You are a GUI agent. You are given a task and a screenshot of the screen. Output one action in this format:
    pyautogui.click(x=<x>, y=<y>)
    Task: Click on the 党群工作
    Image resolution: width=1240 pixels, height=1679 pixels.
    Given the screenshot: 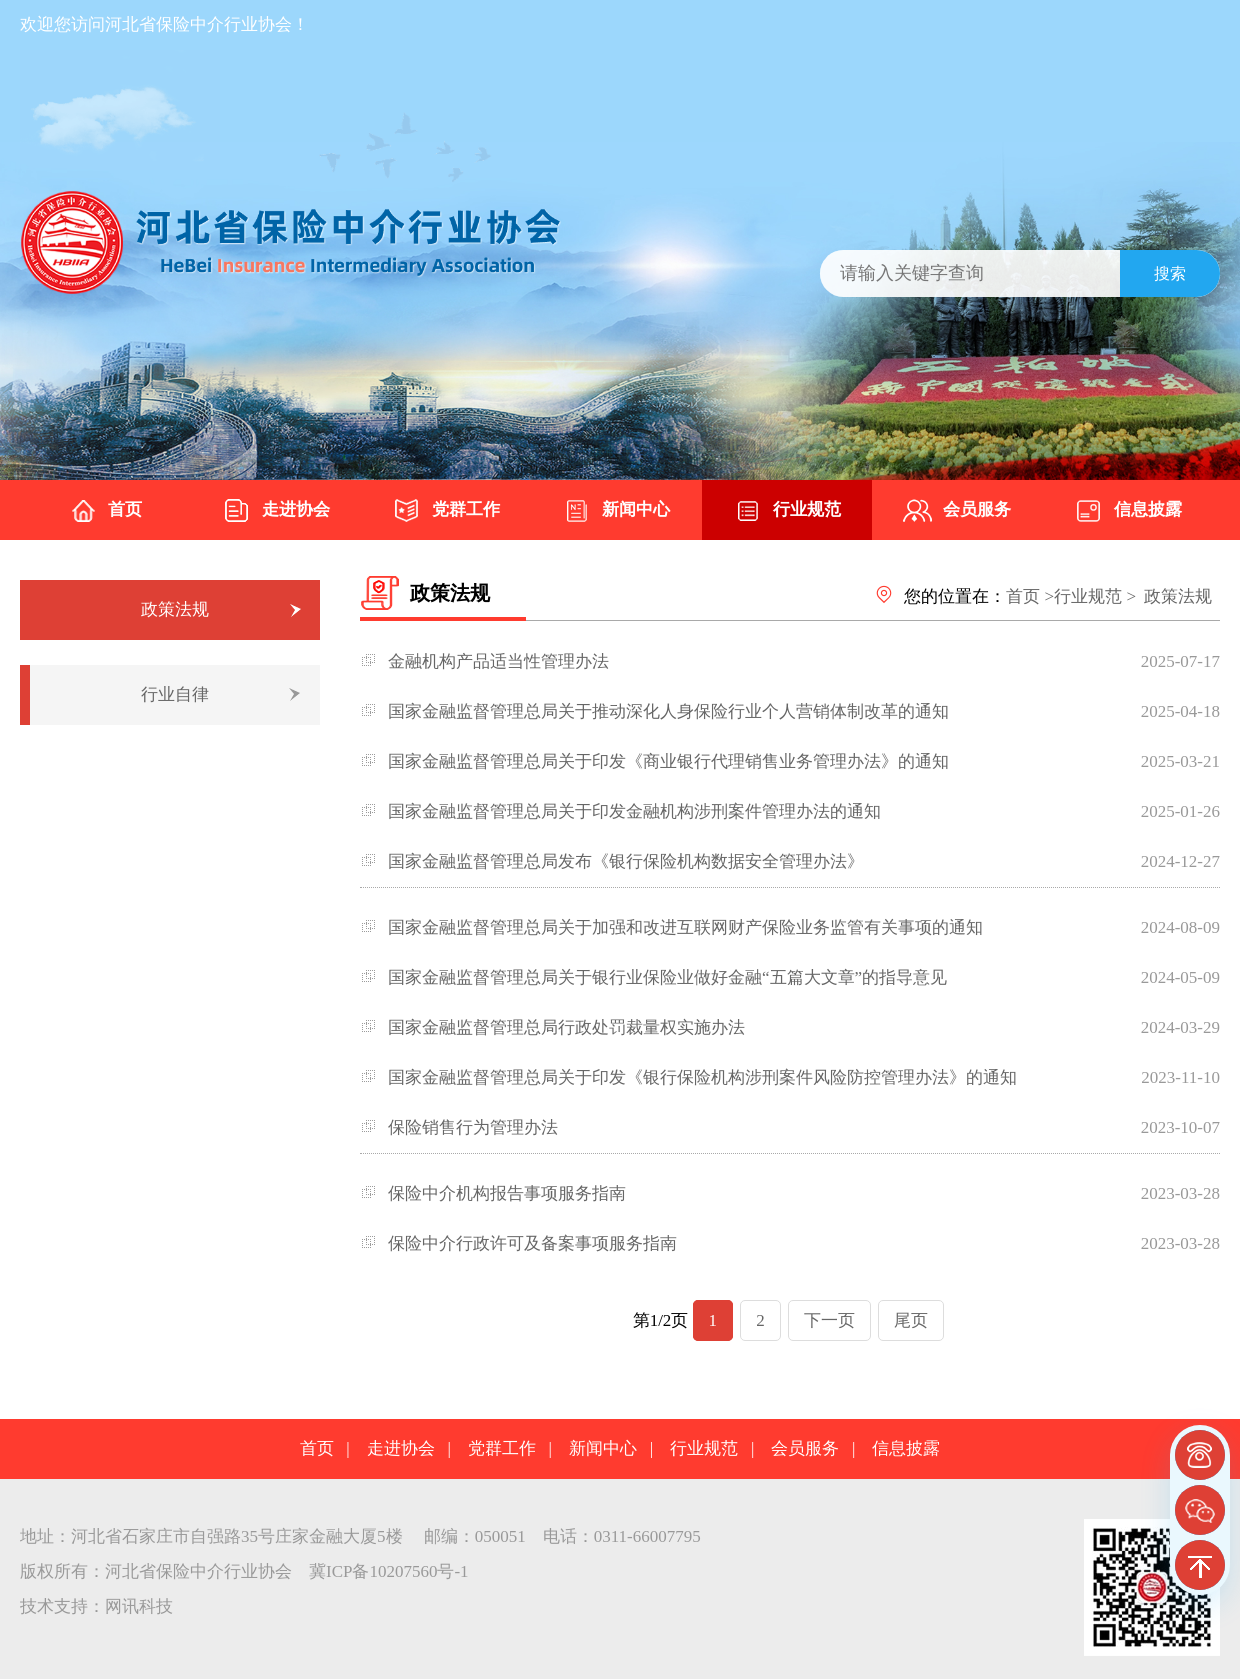 What is the action you would take?
    pyautogui.click(x=446, y=511)
    